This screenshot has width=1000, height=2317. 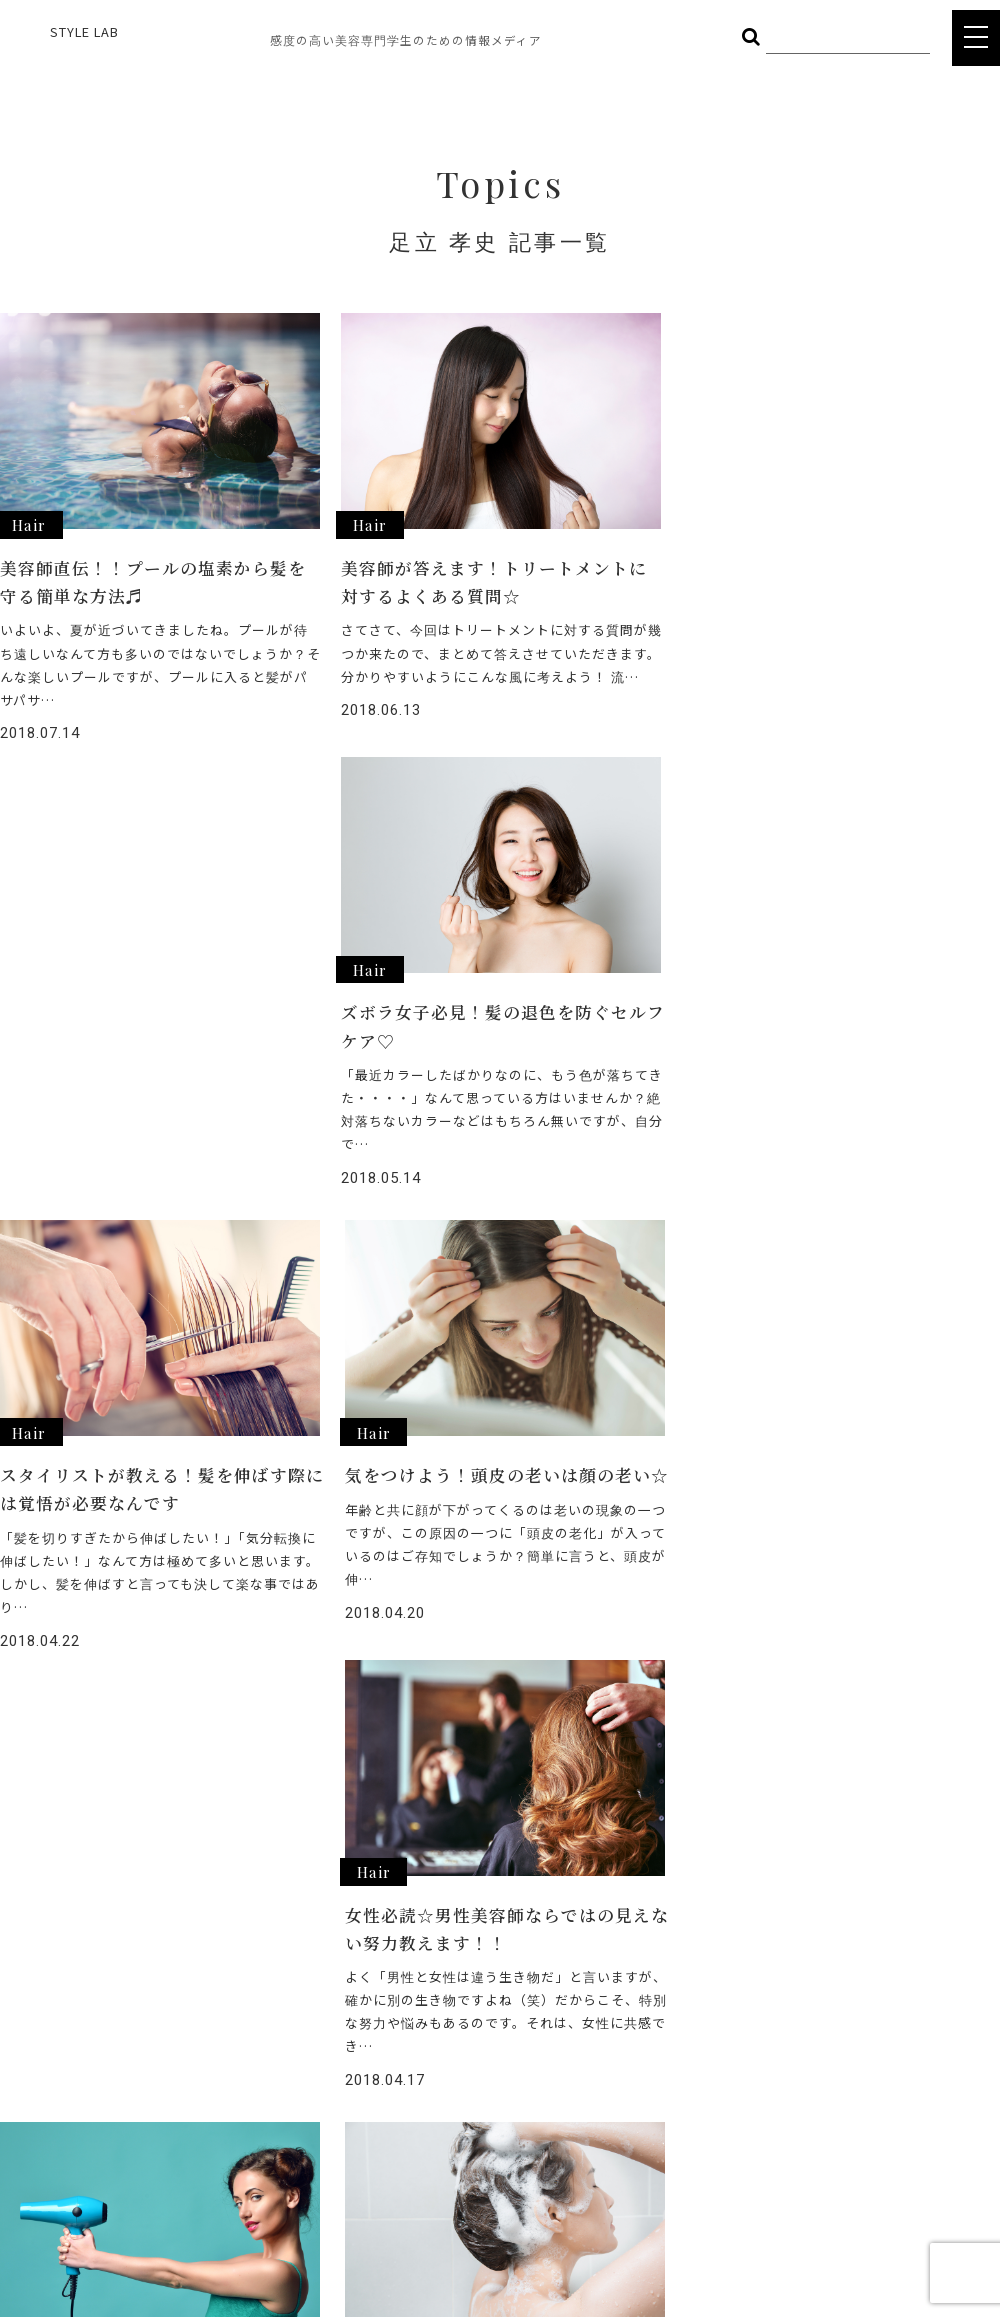 I want to click on POLICY, so click(x=443, y=2187).